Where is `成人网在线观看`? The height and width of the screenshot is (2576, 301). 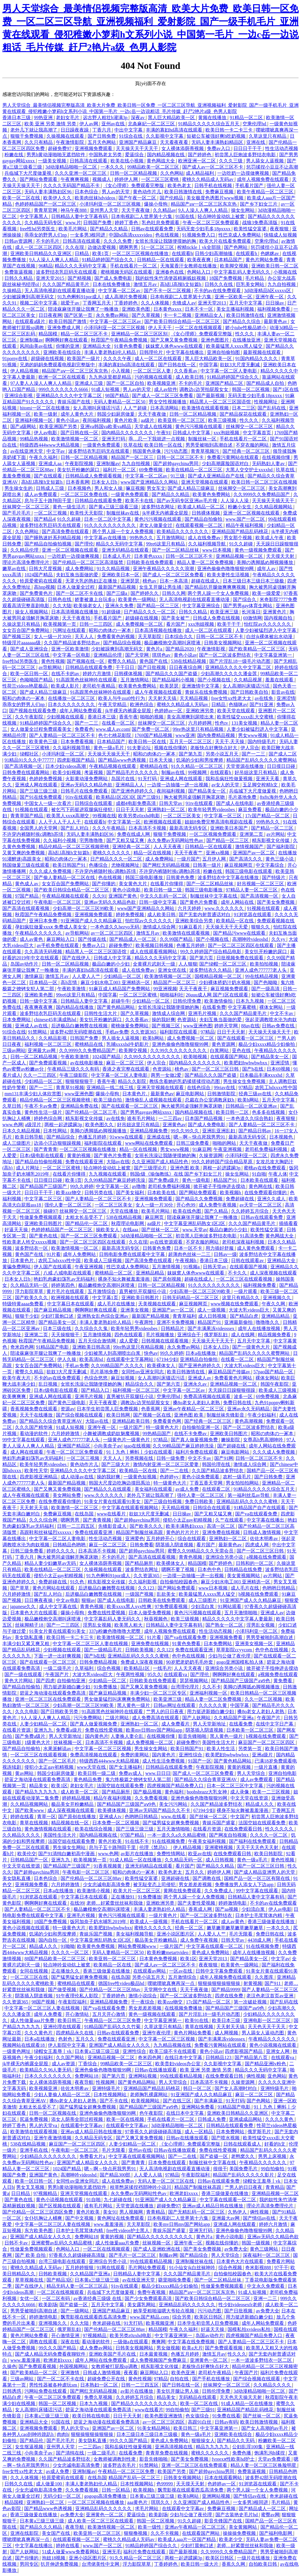 成人网在线观看 is located at coordinates (27, 1452).